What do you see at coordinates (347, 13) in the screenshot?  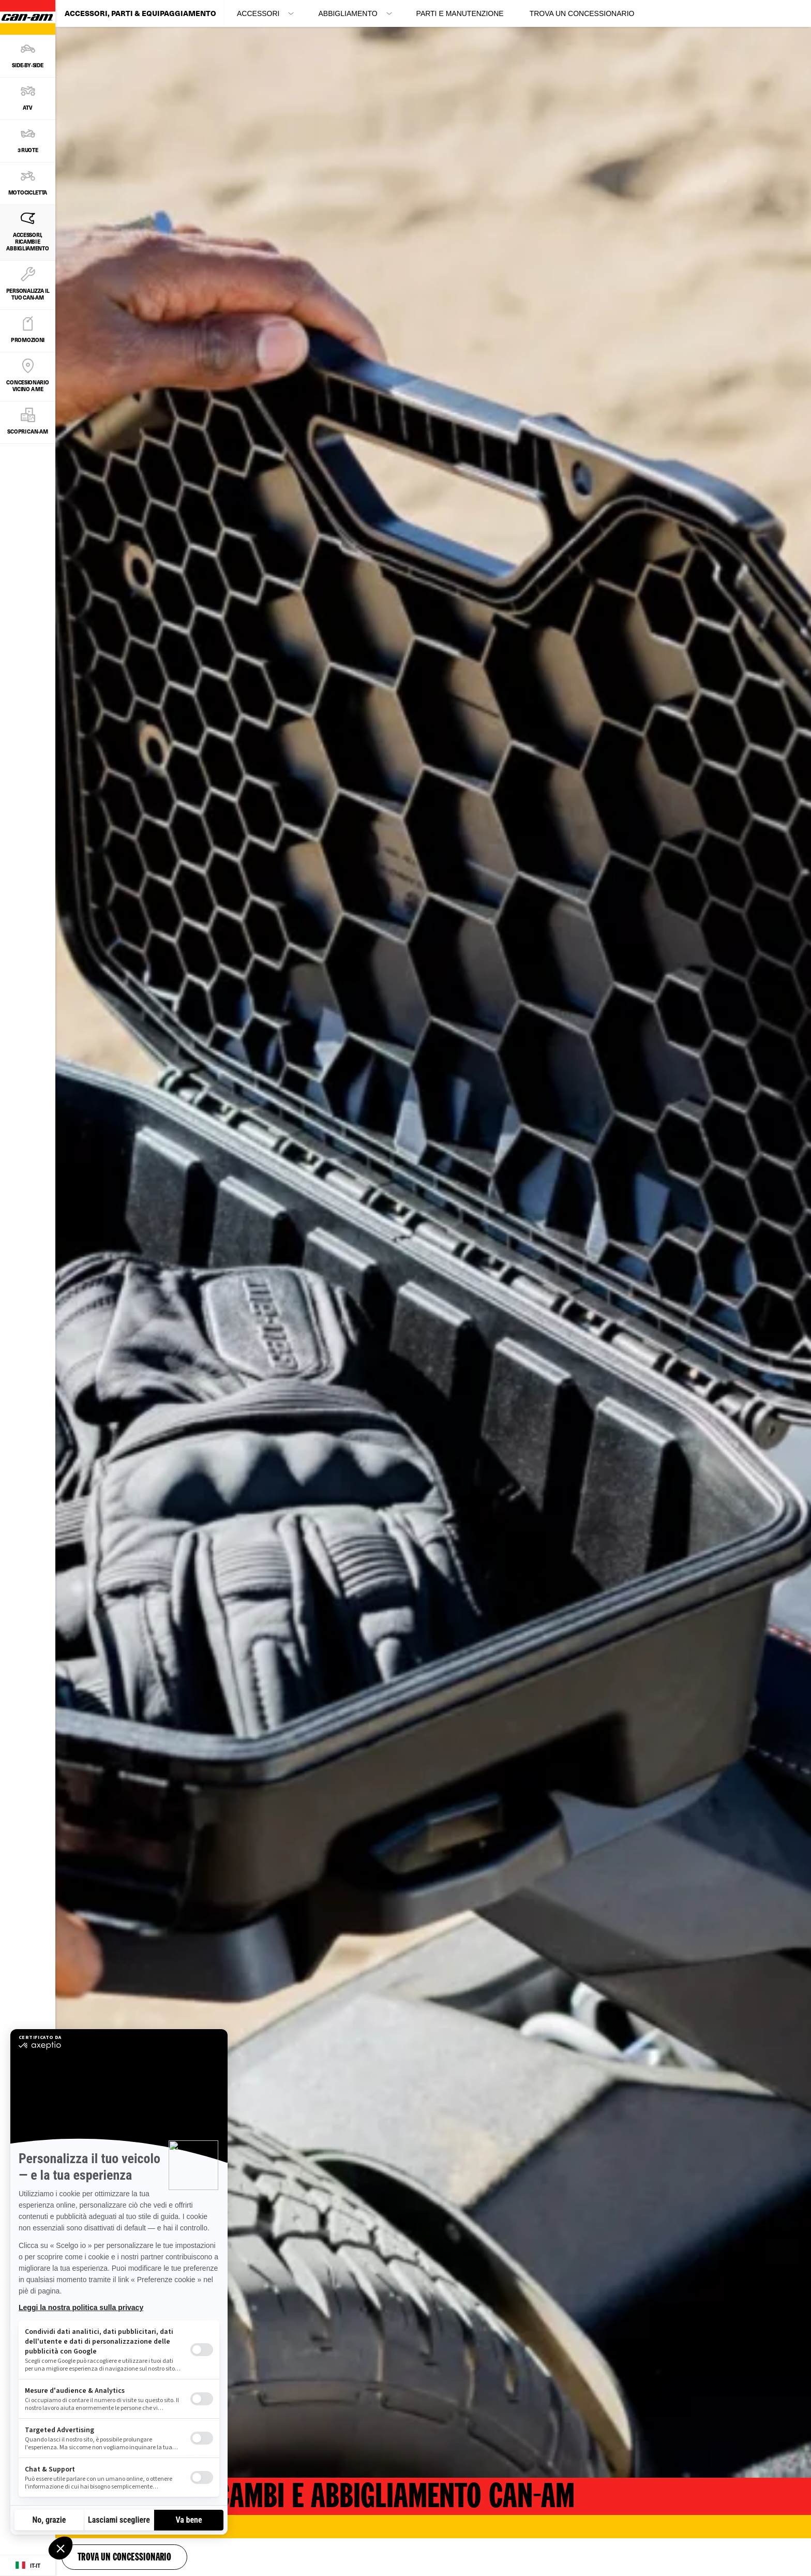 I see `Abbigliamento` at bounding box center [347, 13].